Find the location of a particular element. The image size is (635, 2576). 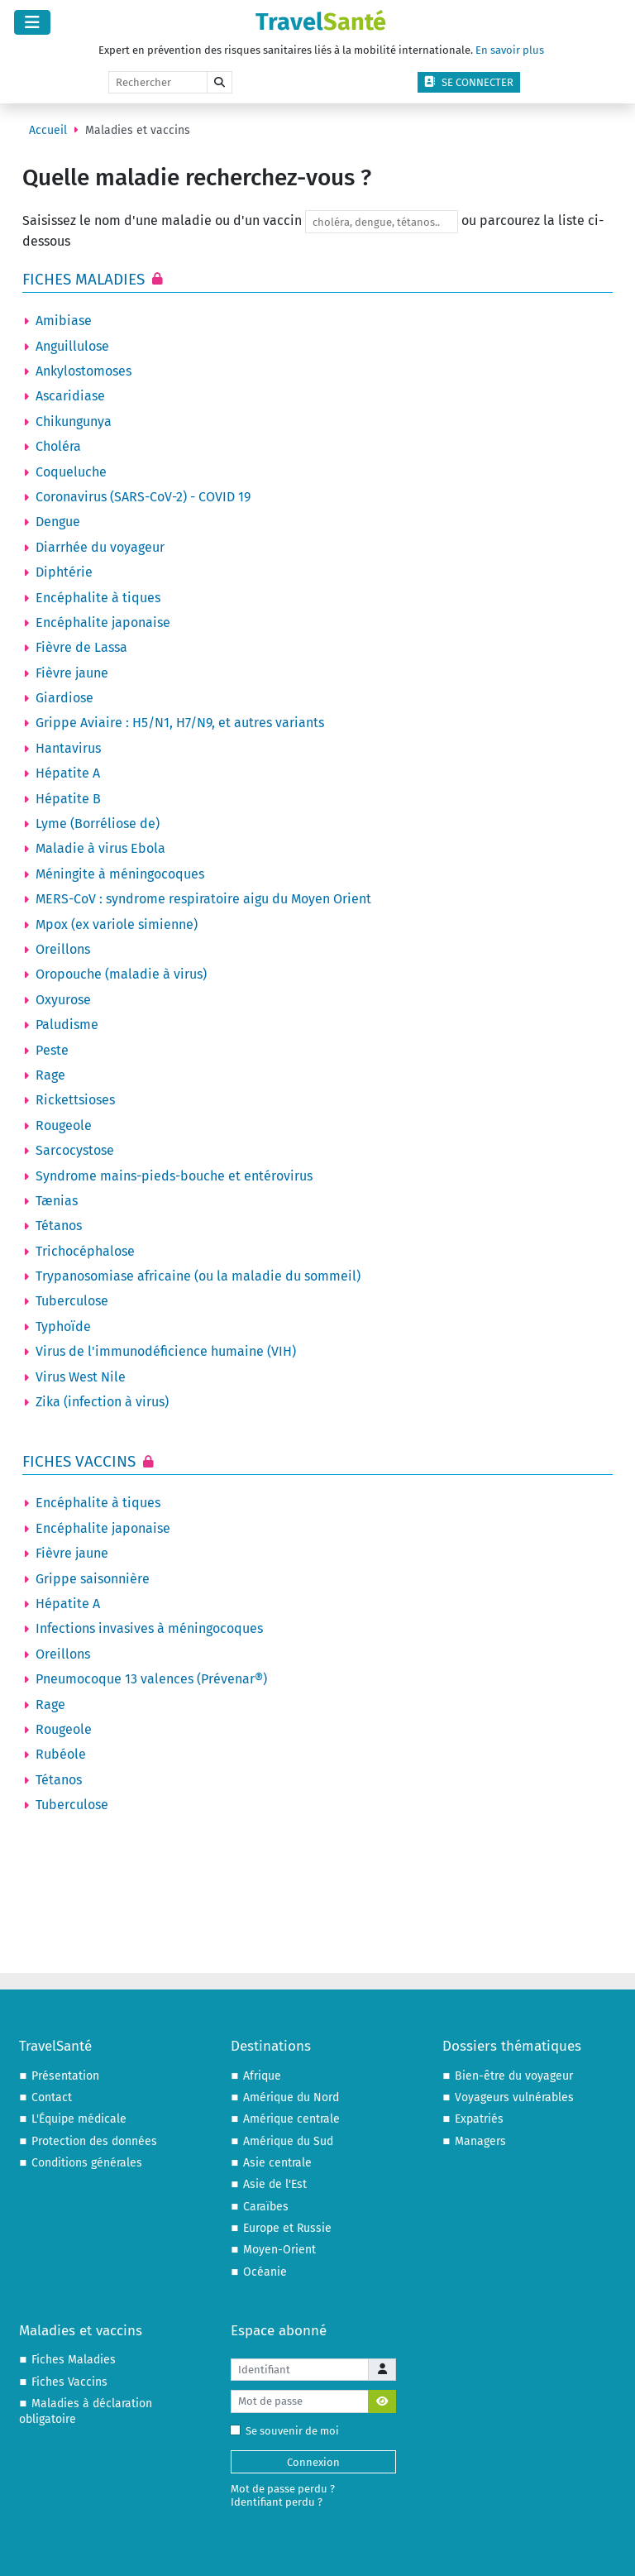

Typhoïde is located at coordinates (63, 1326).